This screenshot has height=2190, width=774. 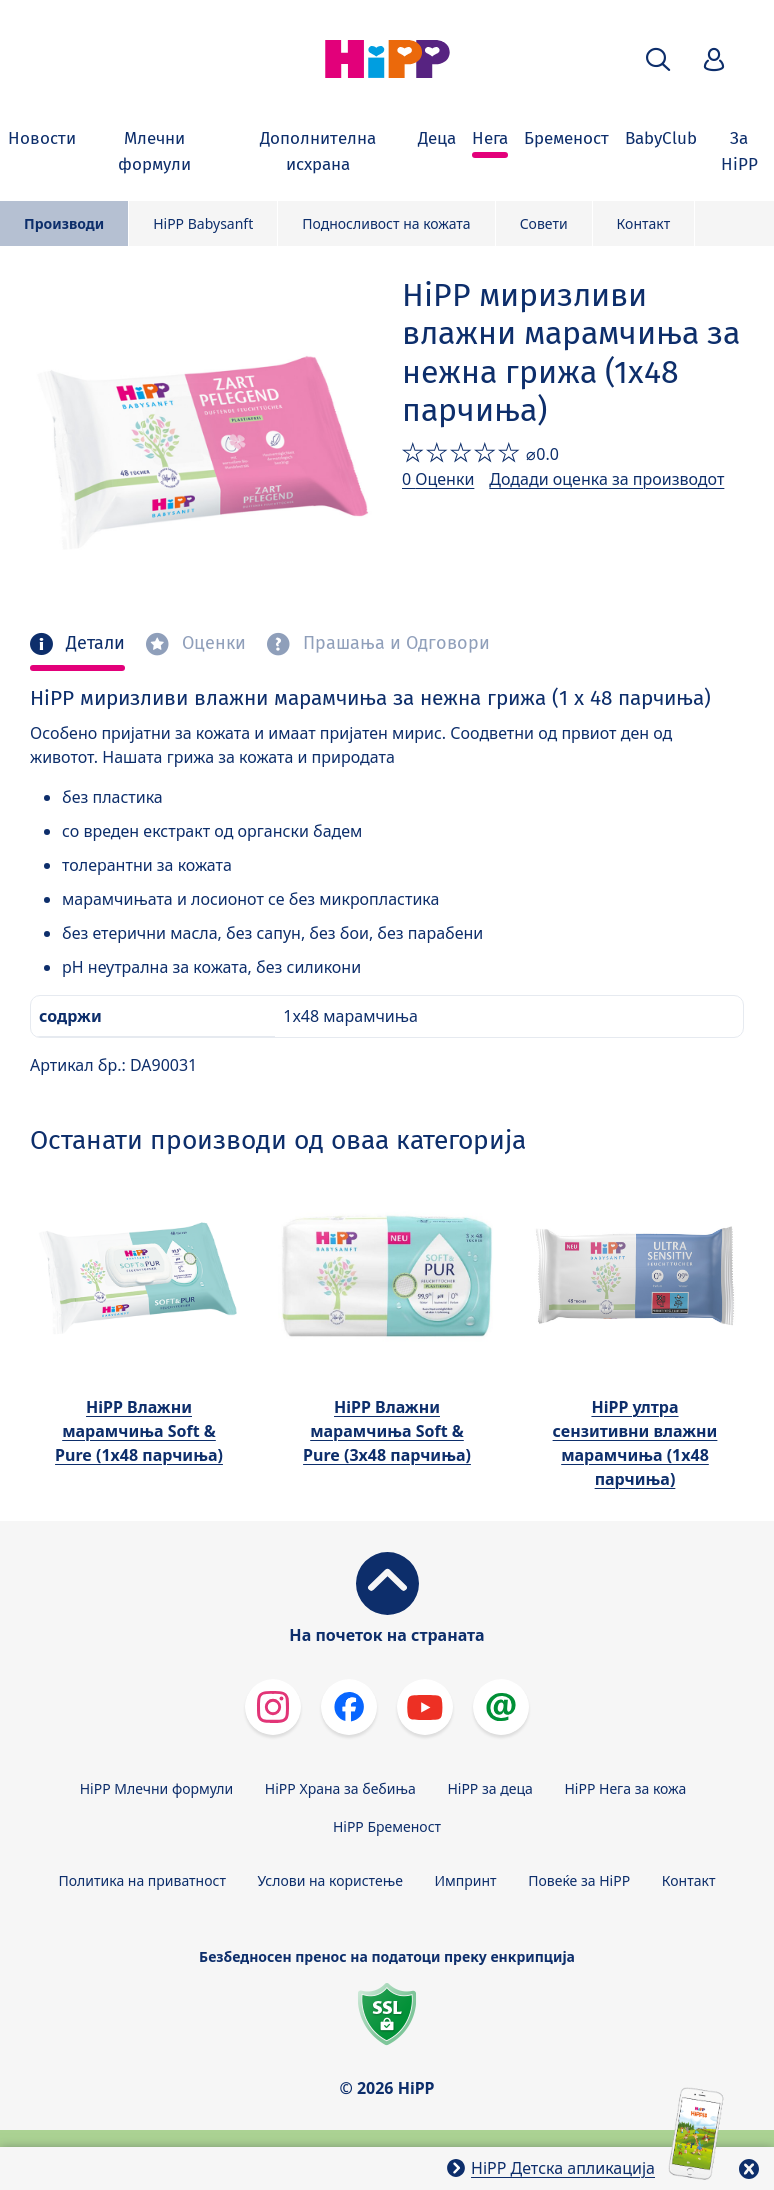 What do you see at coordinates (606, 479) in the screenshot?
I see `Додади оценка за производот` at bounding box center [606, 479].